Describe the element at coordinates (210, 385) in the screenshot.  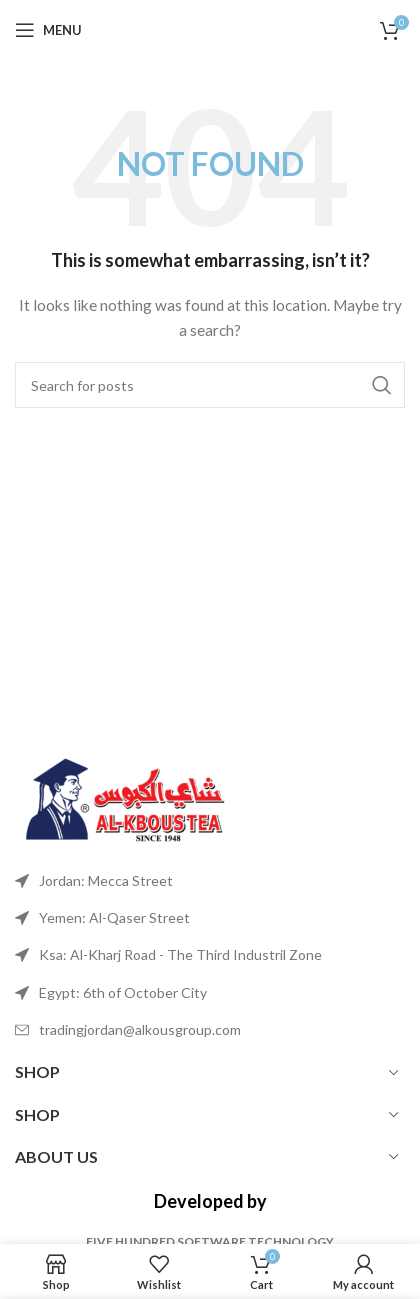
I see `[Search]` at that location.